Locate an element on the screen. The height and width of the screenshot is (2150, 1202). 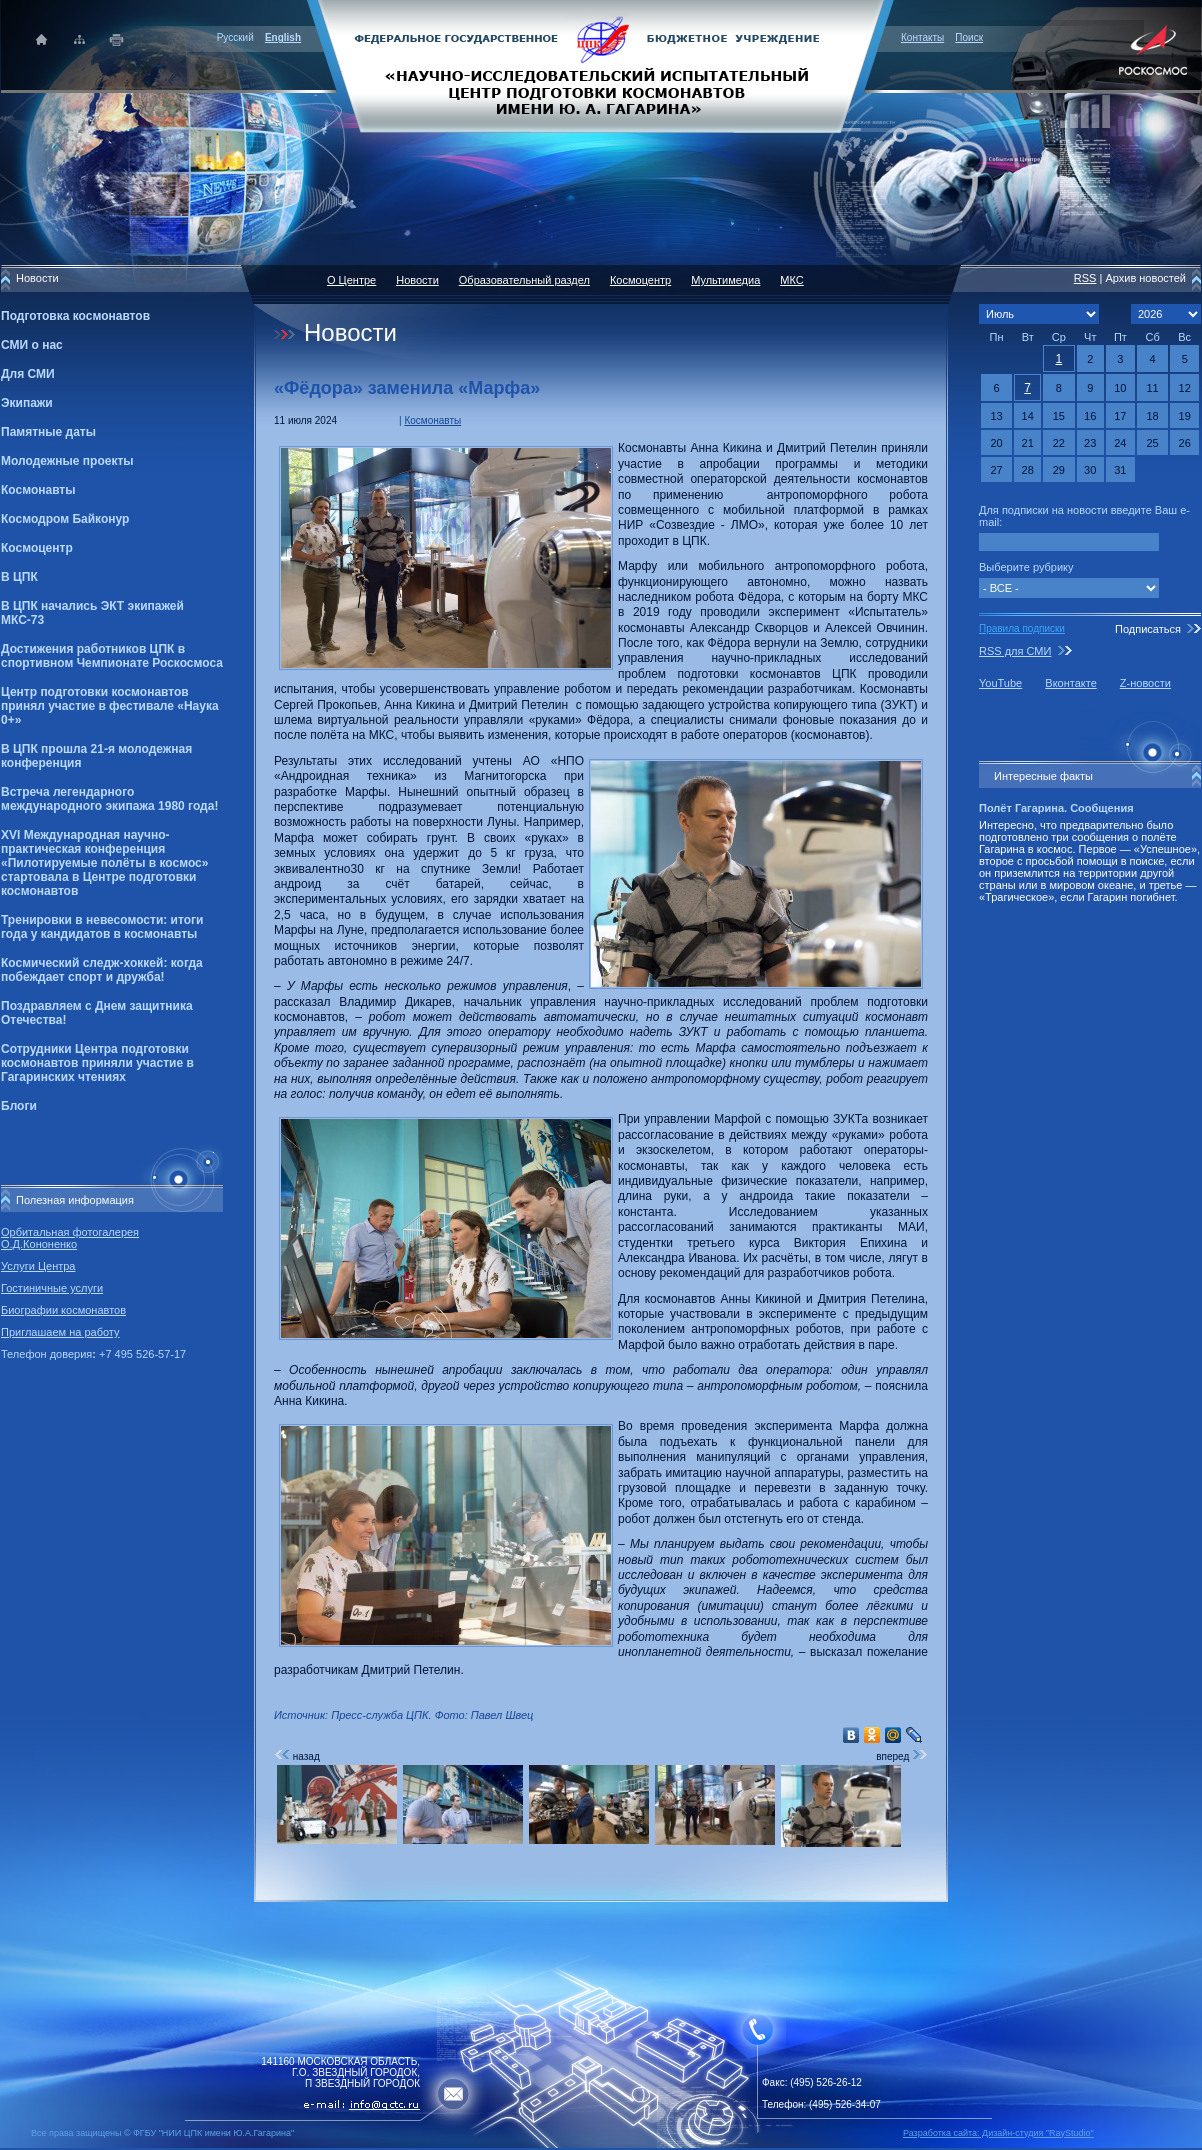
Биографии космонавтов is located at coordinates (63, 1310).